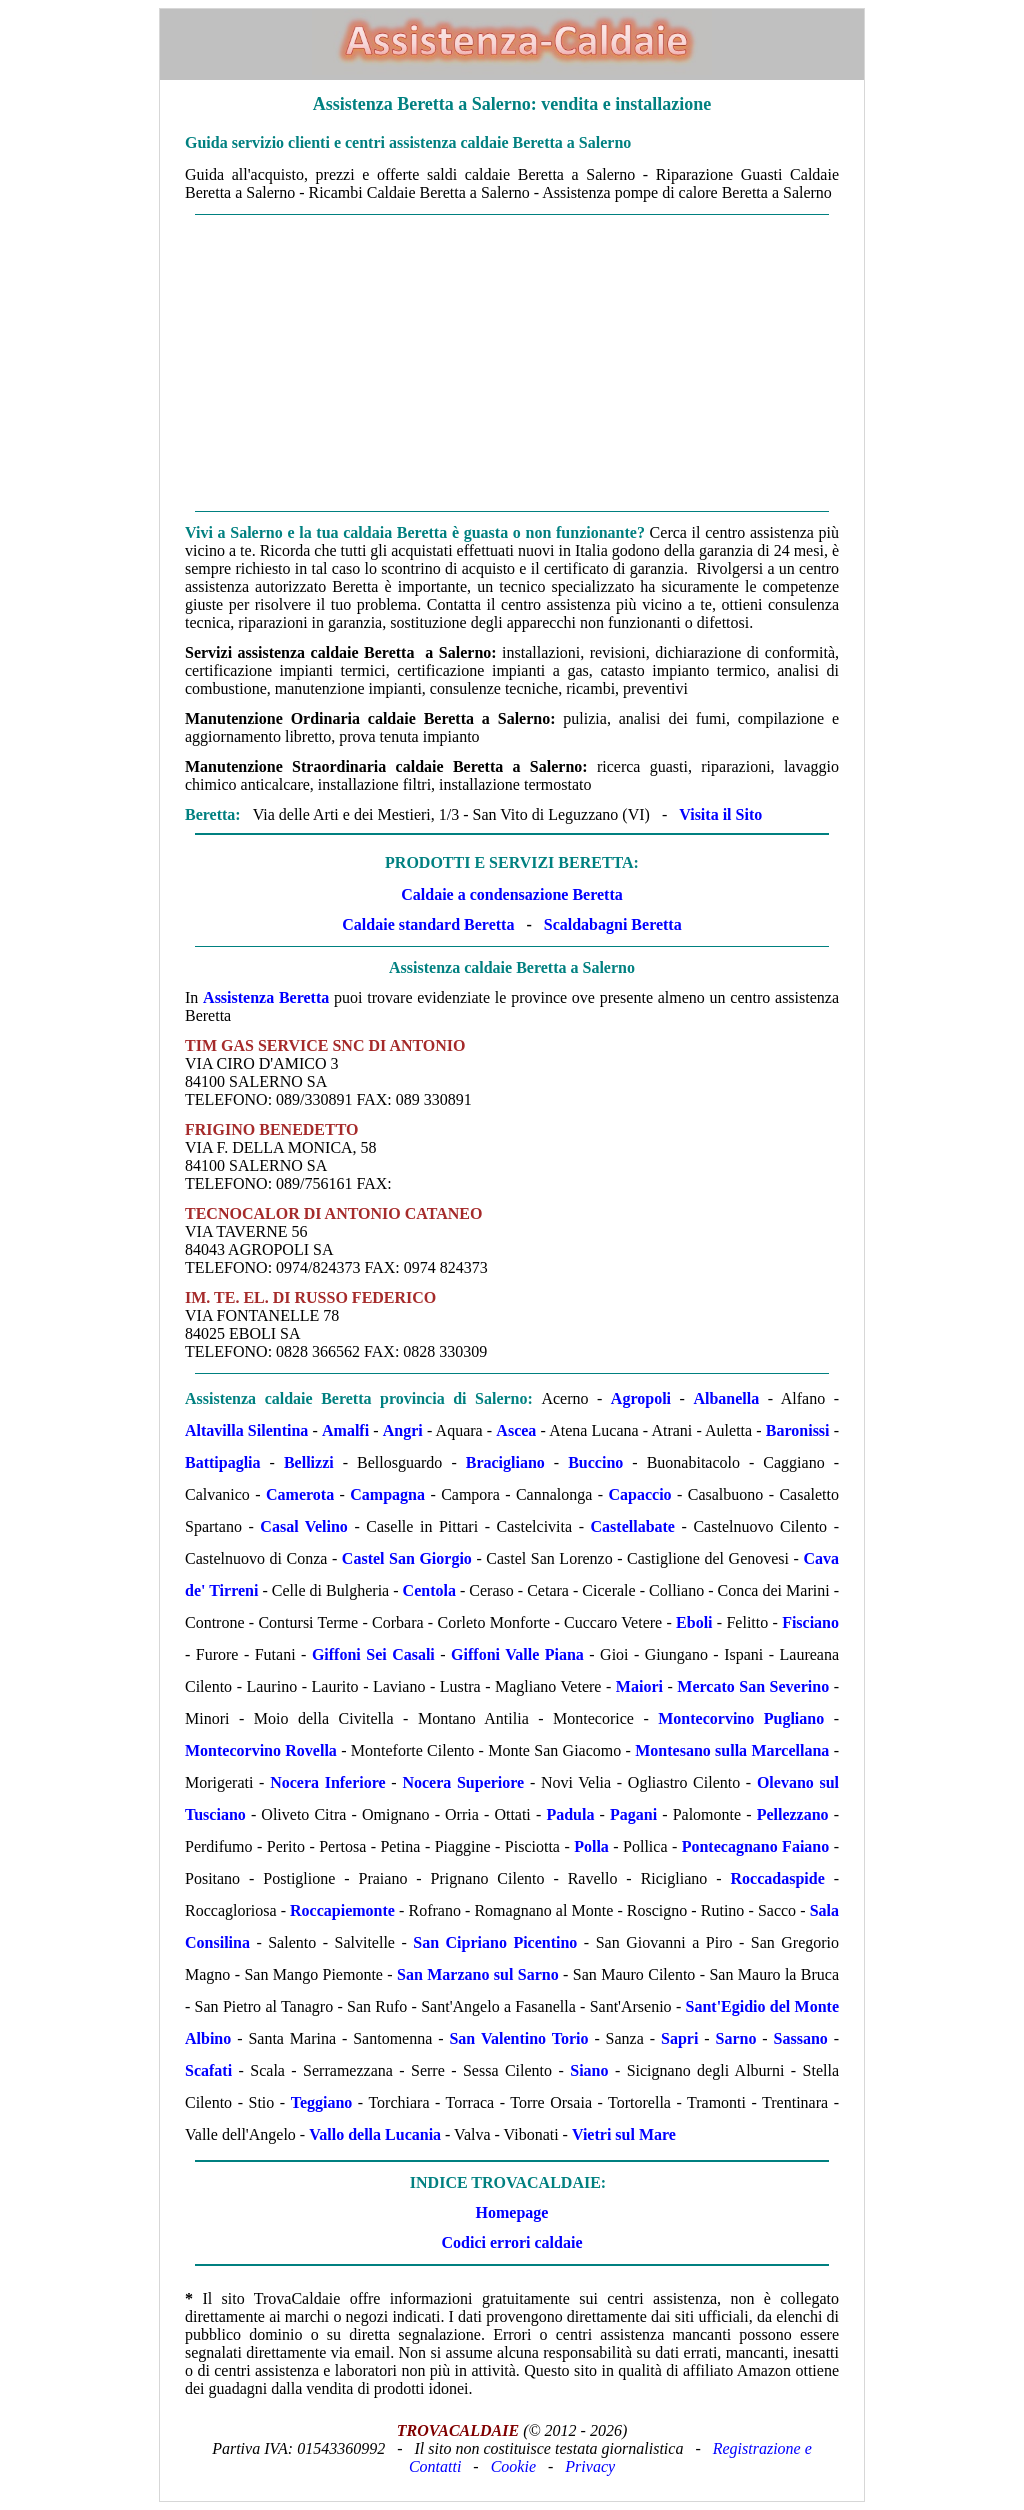 The width and height of the screenshot is (1024, 2510). What do you see at coordinates (735, 2038) in the screenshot?
I see `Sarno` at bounding box center [735, 2038].